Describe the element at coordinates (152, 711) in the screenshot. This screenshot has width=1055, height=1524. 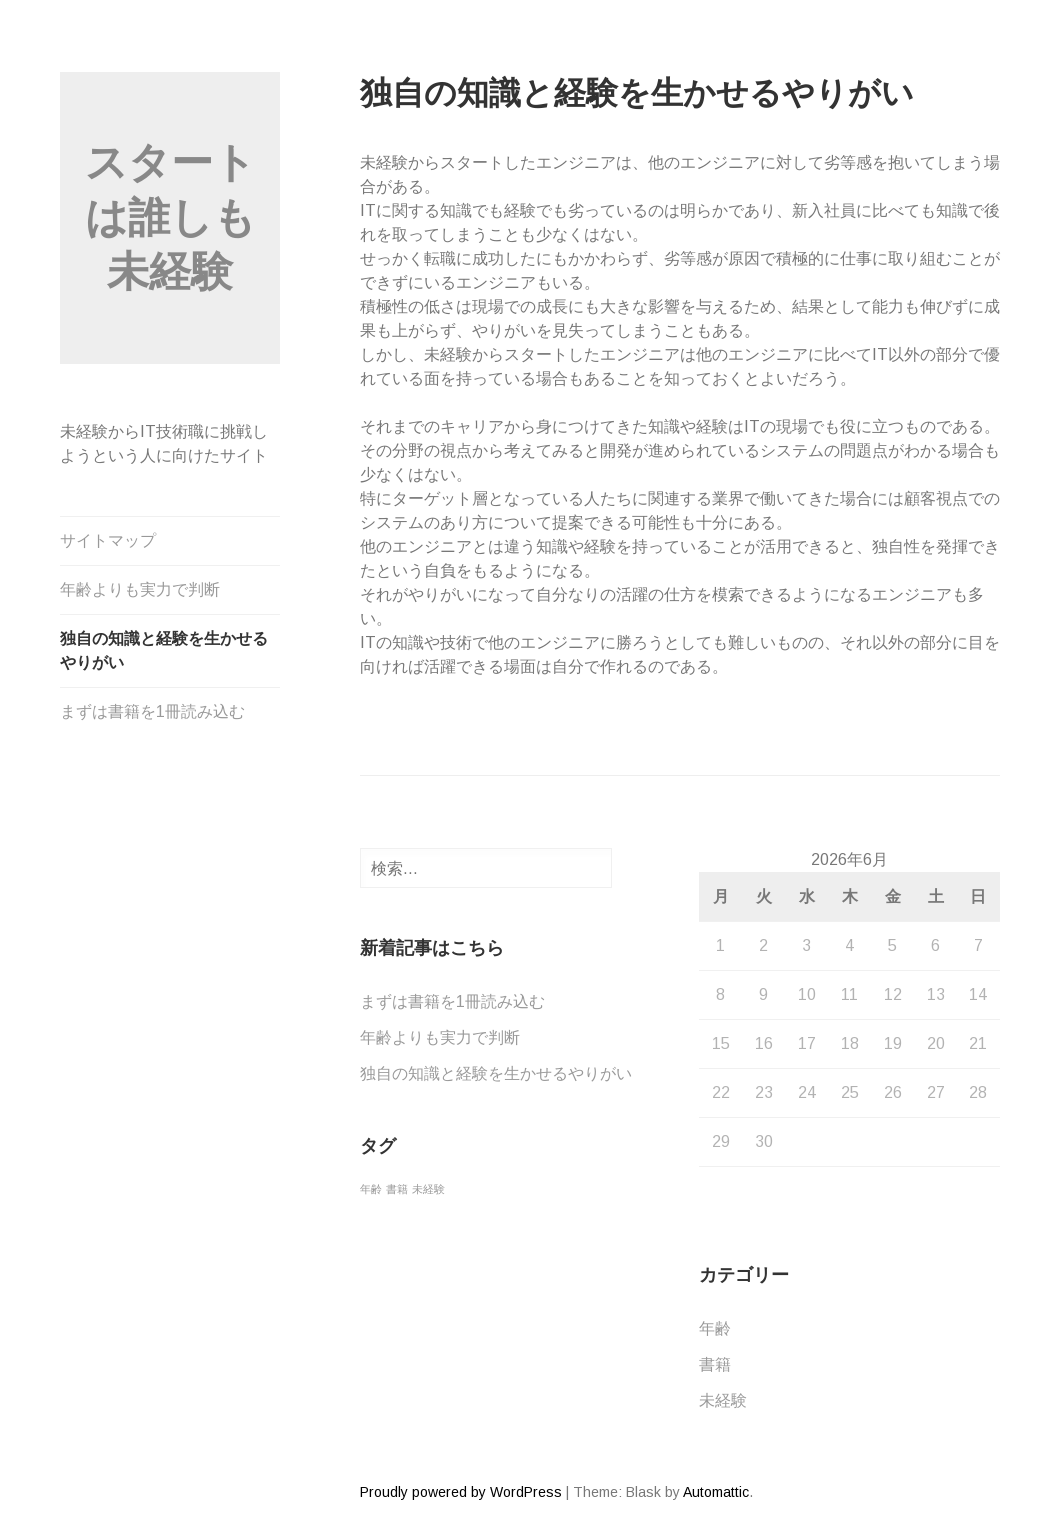
I see `まずは書籍を1冊読み込む` at that location.